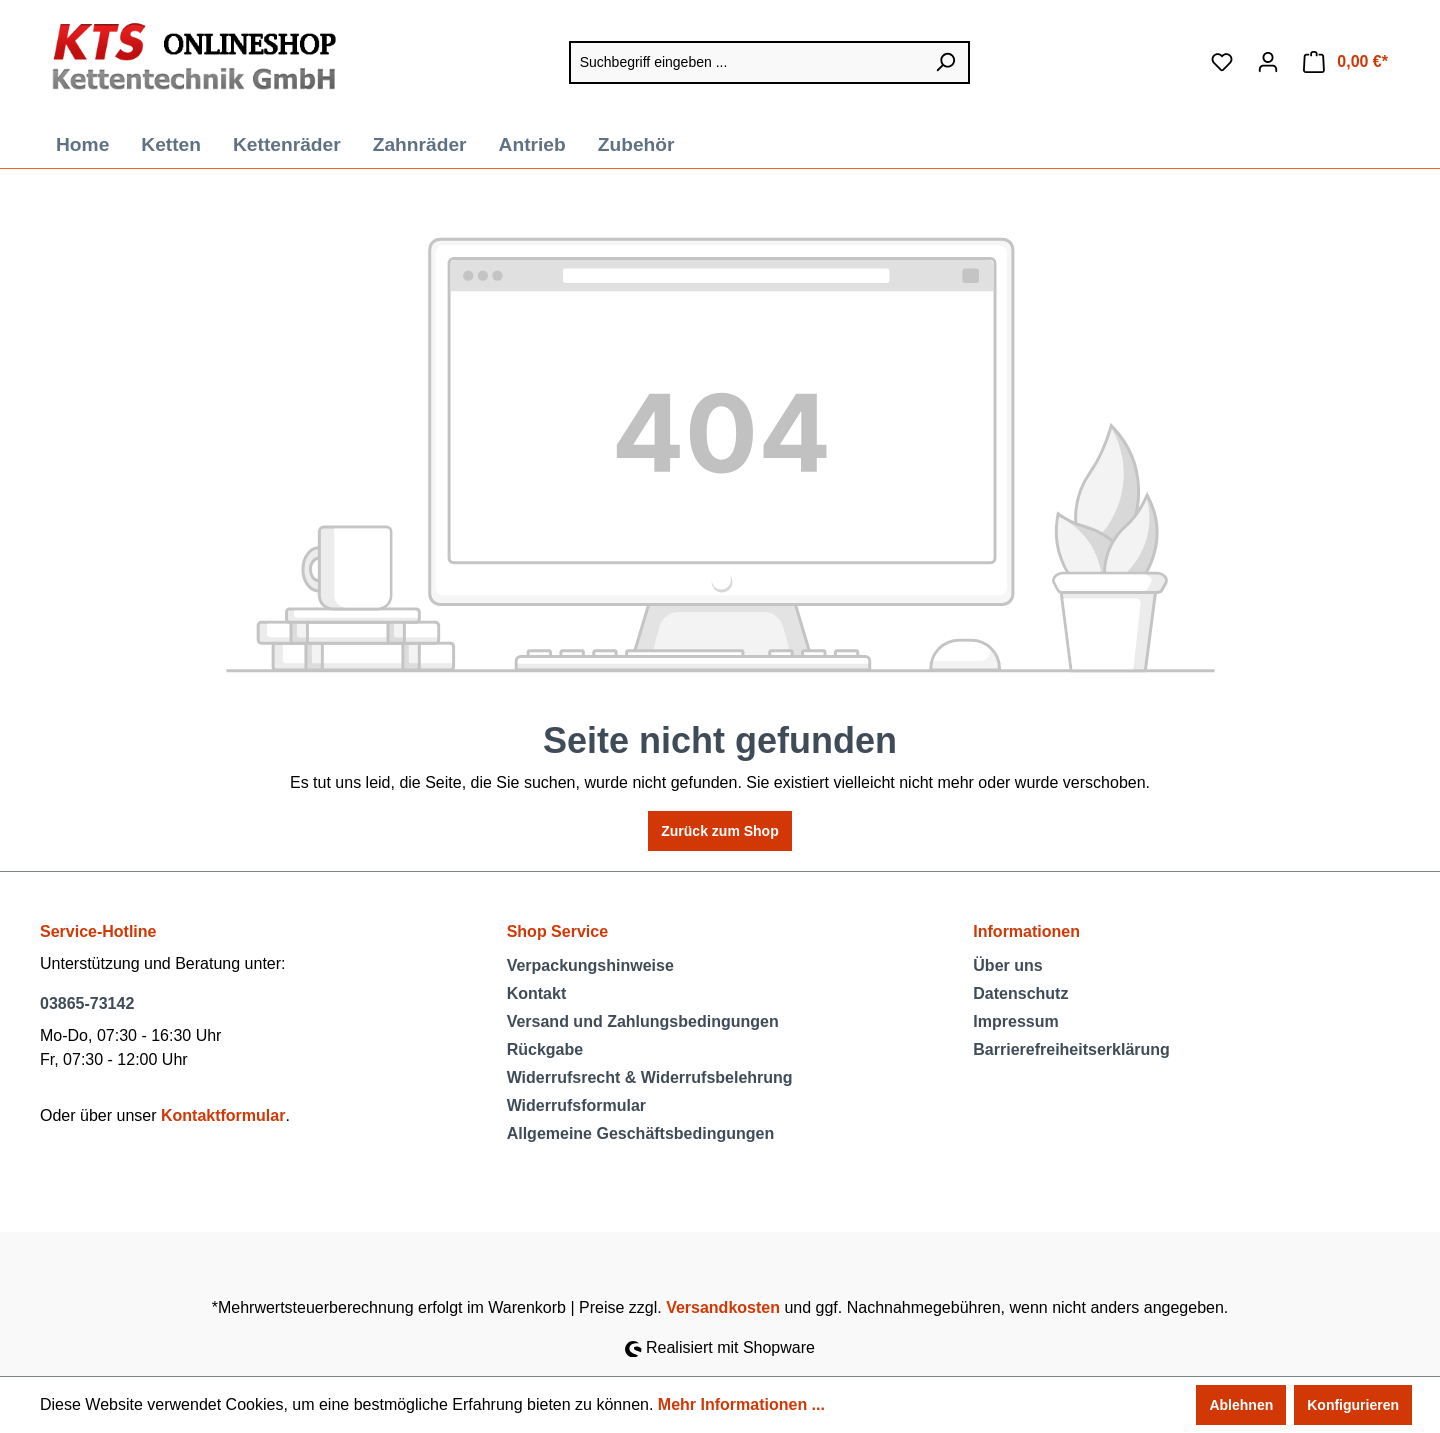 The width and height of the screenshot is (1440, 1433). What do you see at coordinates (1353, 1405) in the screenshot?
I see `Konfigurieren` at bounding box center [1353, 1405].